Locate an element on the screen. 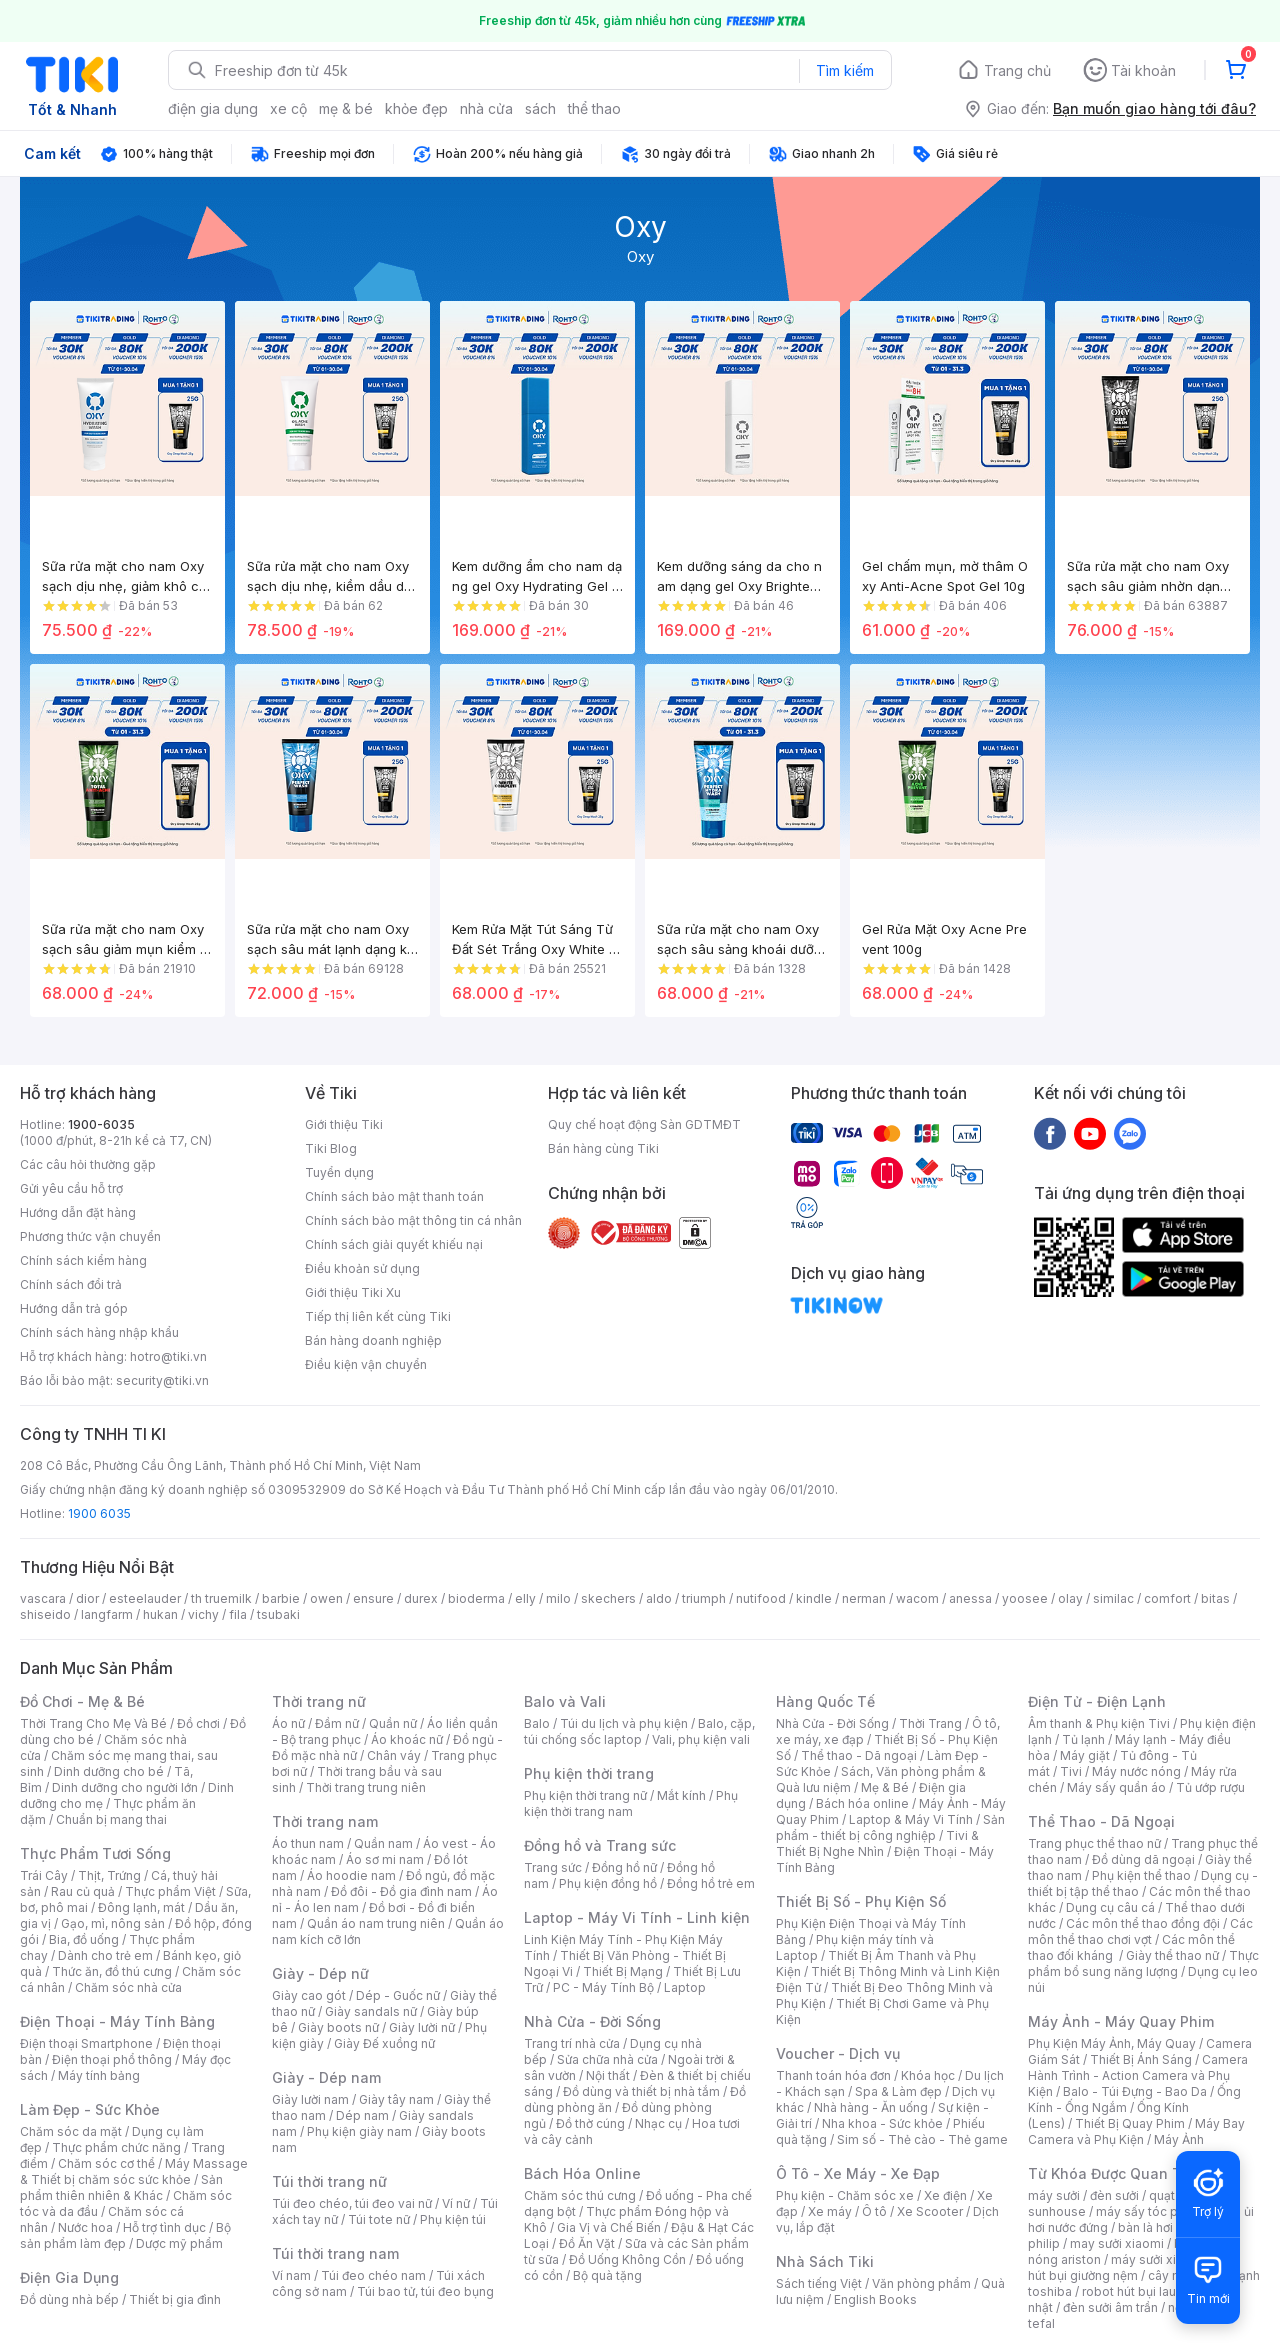  Hướng dẫn trả góp is located at coordinates (74, 1308).